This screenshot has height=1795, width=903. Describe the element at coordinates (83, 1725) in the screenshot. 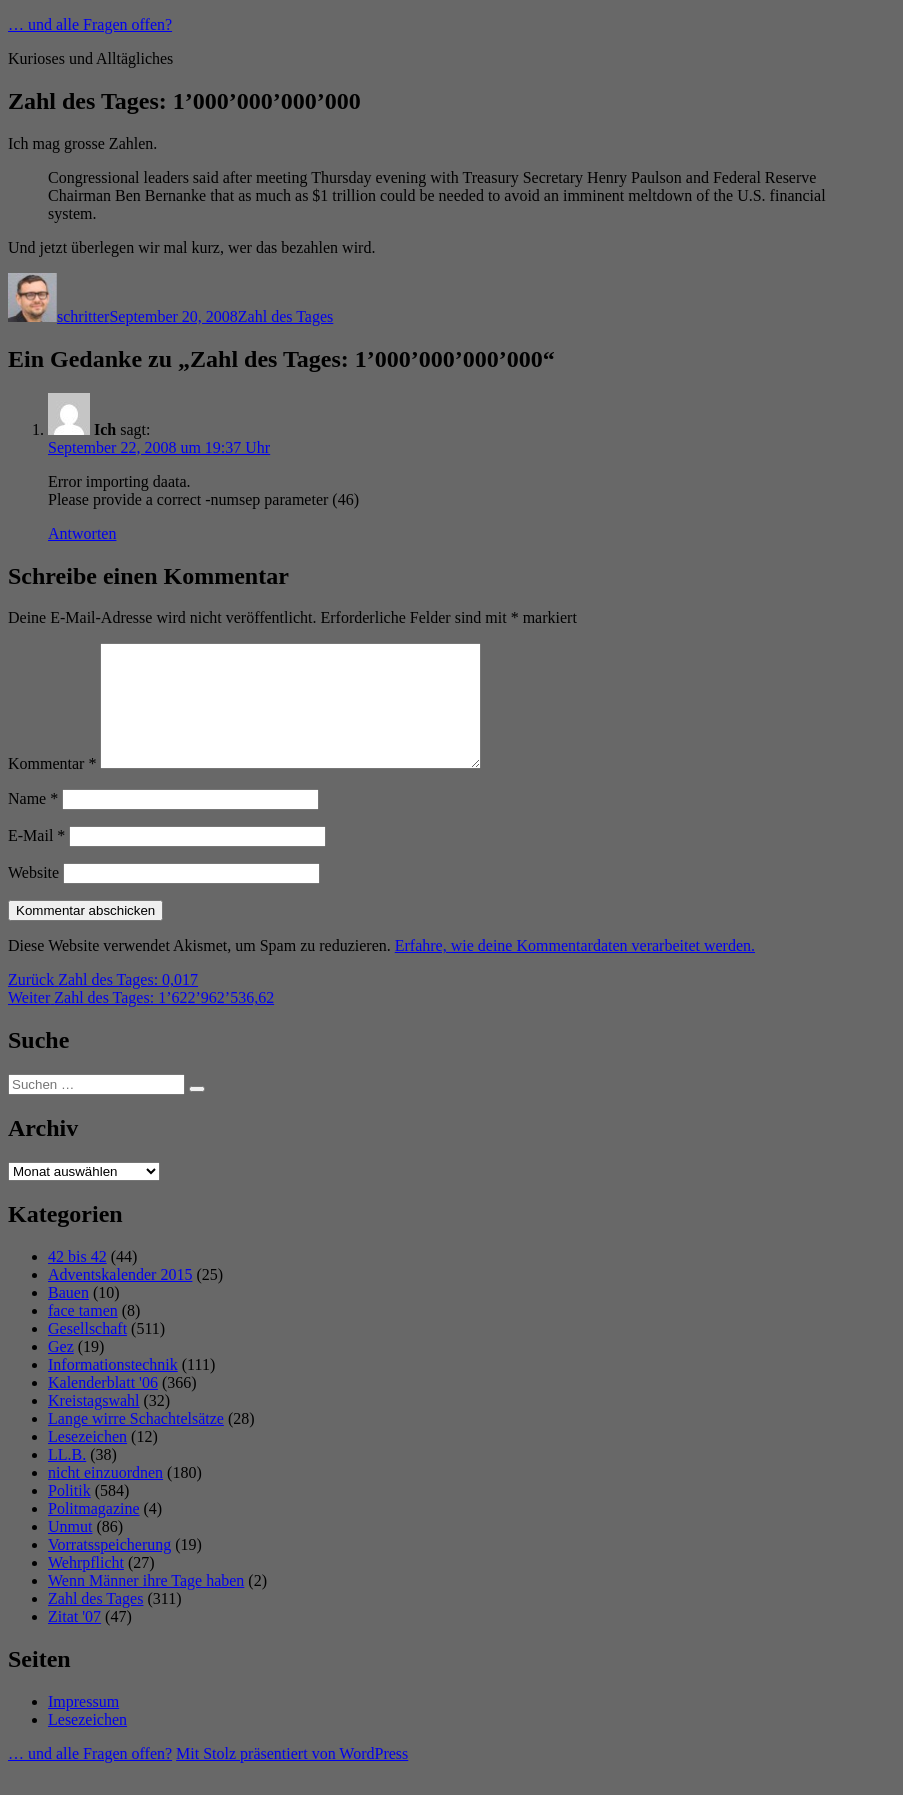

I see `Impressum` at that location.